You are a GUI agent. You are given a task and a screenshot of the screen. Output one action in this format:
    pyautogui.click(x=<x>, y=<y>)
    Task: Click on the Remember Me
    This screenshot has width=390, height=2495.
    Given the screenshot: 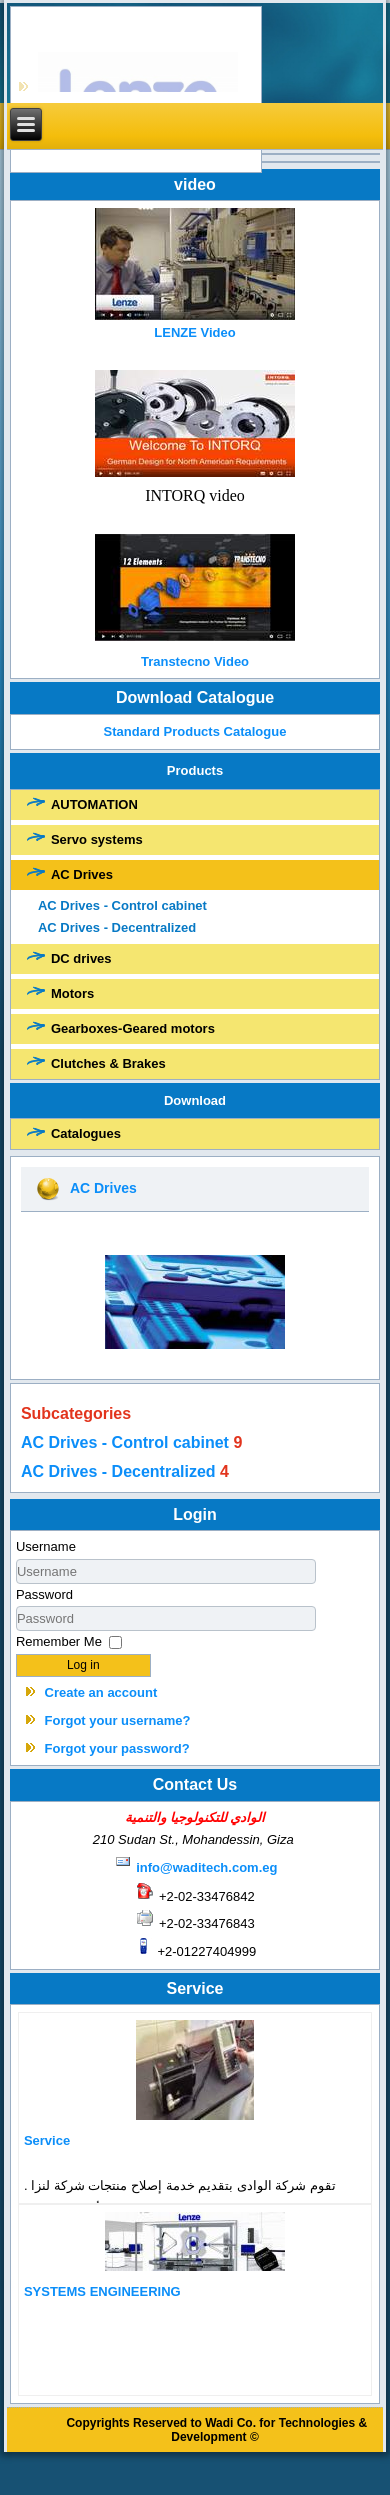 What is the action you would take?
    pyautogui.click(x=59, y=1641)
    